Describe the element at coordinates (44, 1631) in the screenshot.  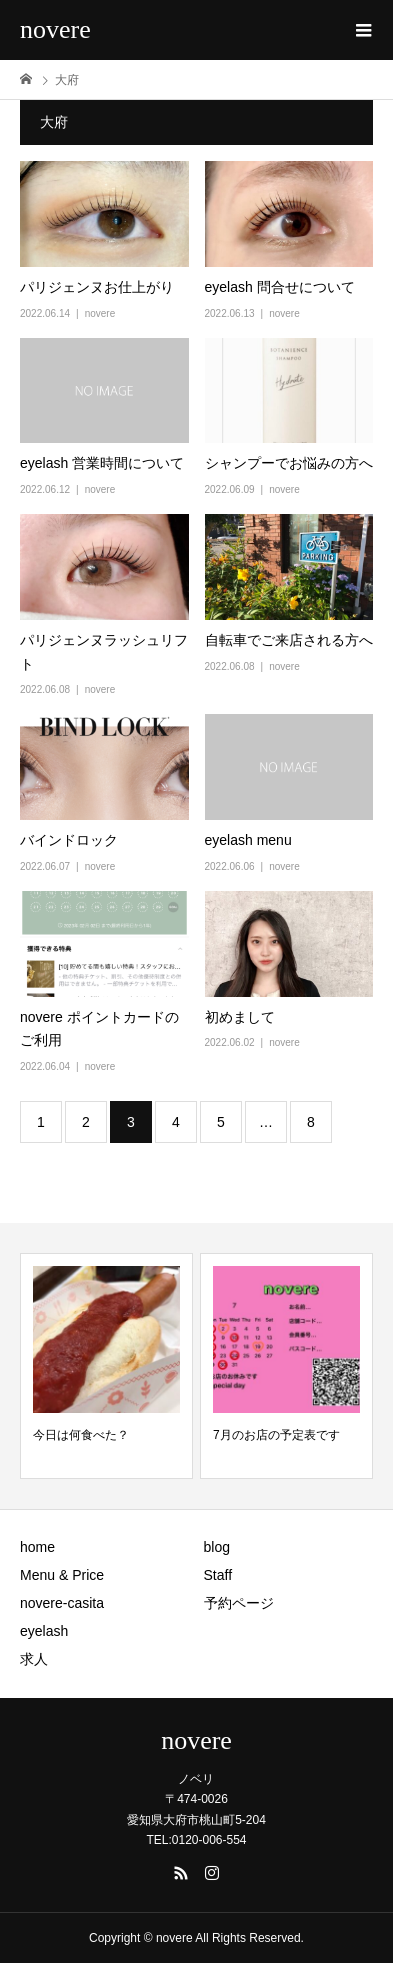
I see `eyelash` at that location.